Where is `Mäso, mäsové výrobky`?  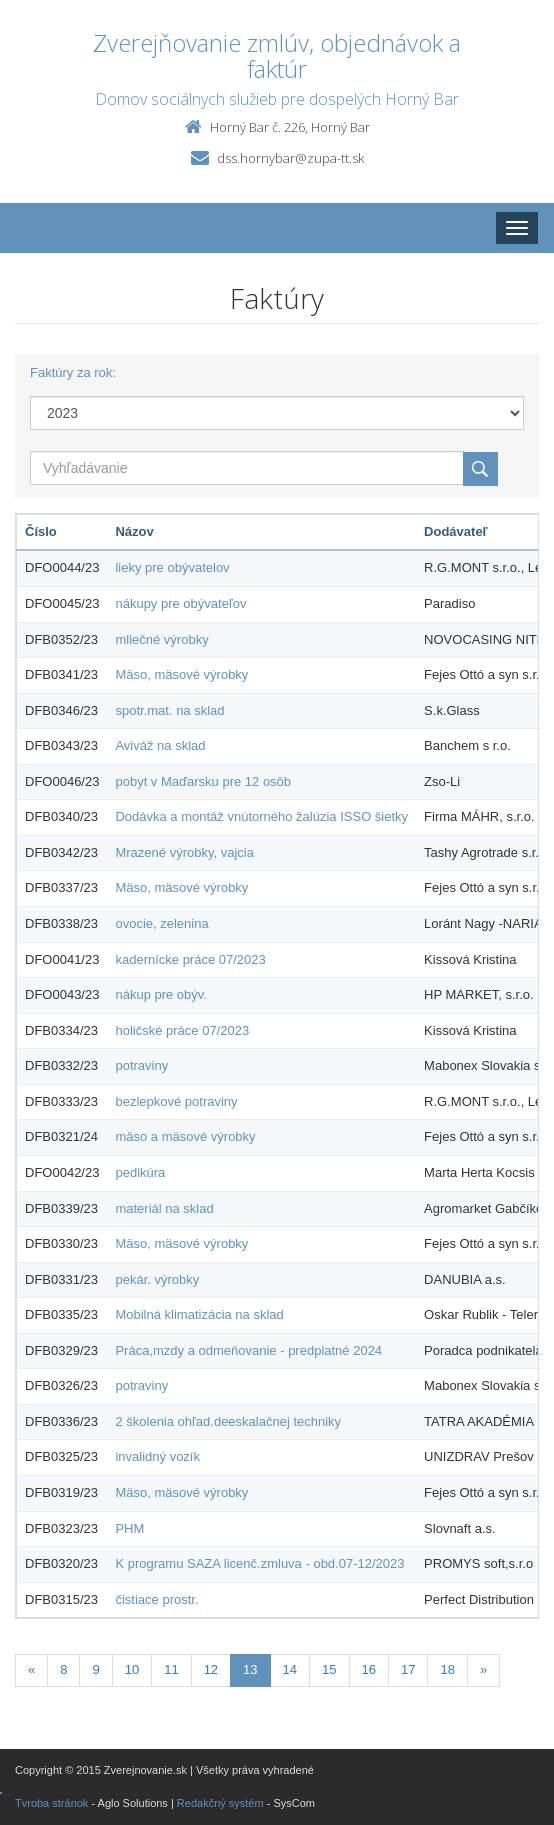
Mäso, mäsové výrobky is located at coordinates (181, 674).